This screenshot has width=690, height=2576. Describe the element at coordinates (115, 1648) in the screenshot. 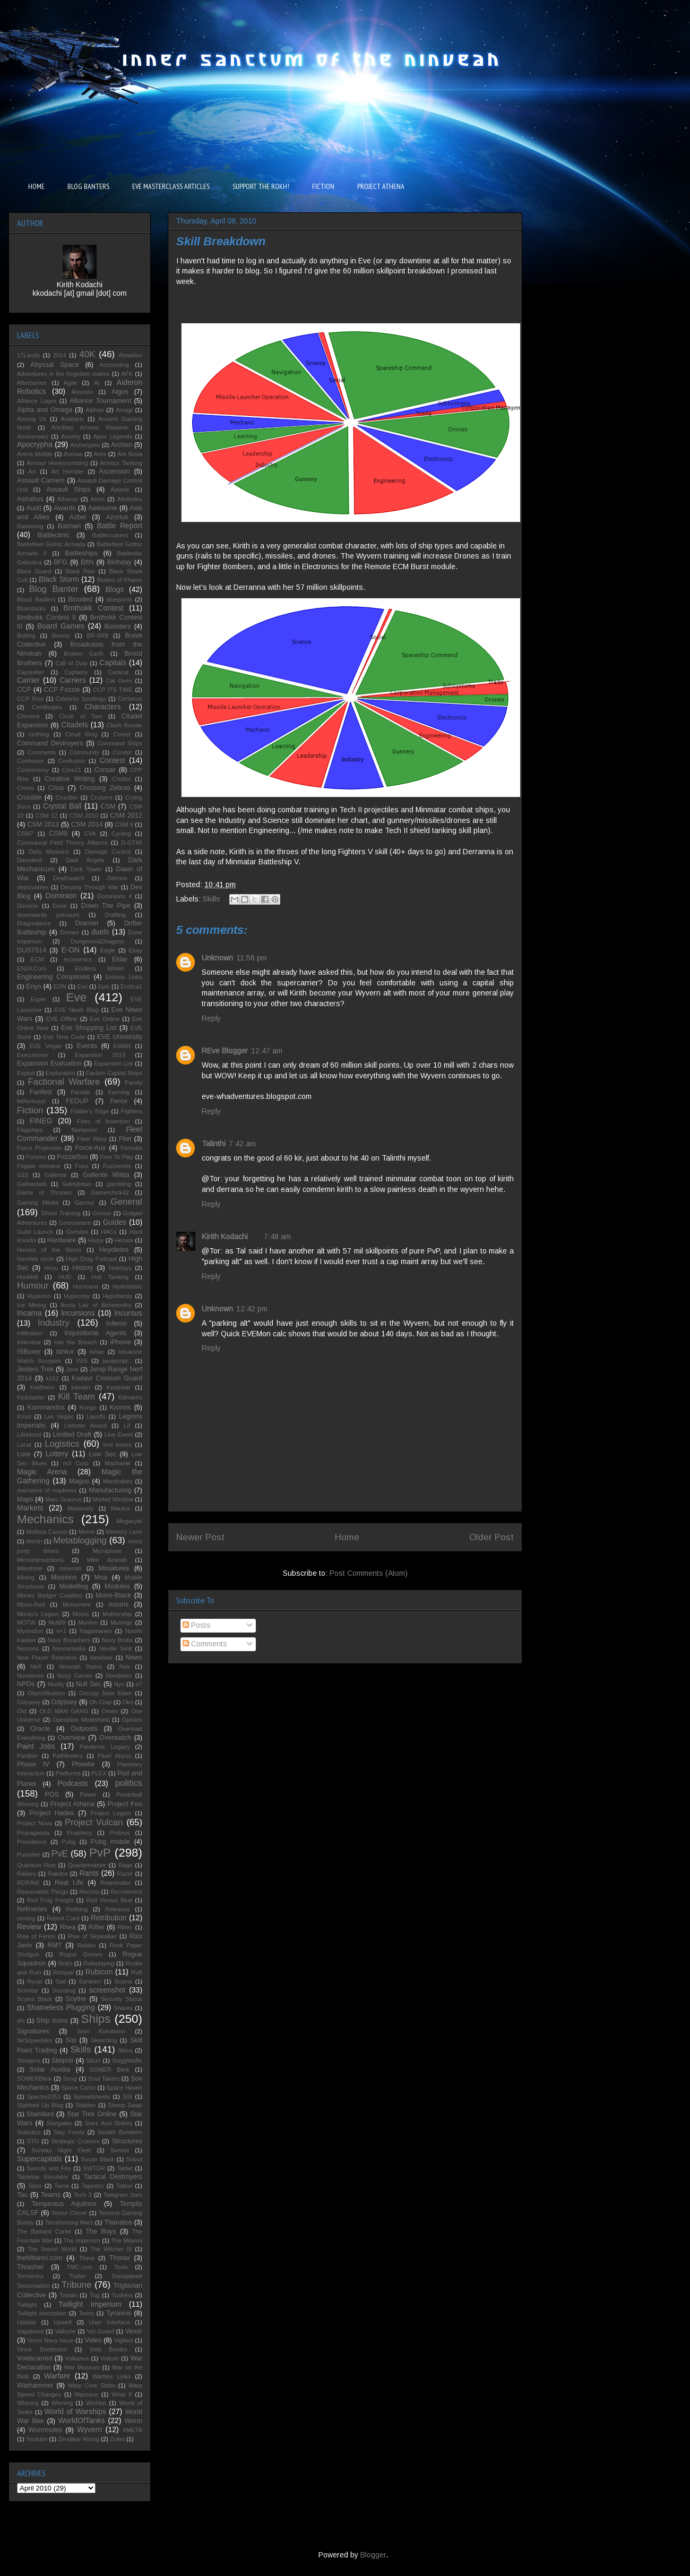

I see `Neville Smit` at that location.